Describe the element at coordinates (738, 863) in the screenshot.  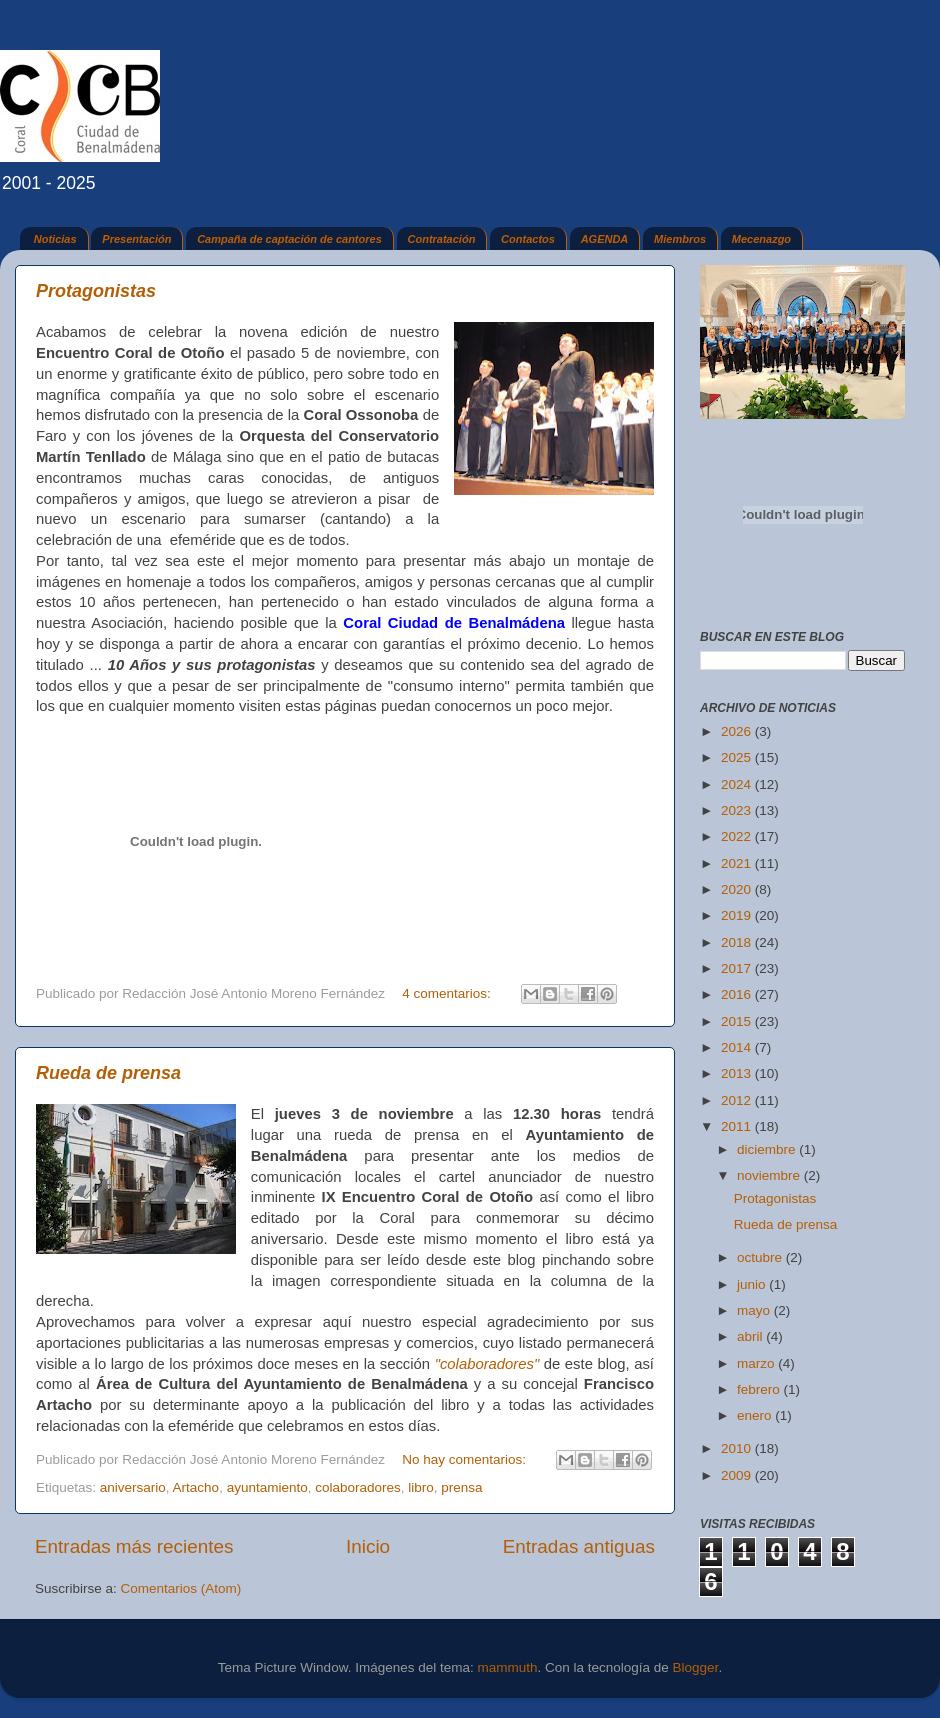
I see `2021` at that location.